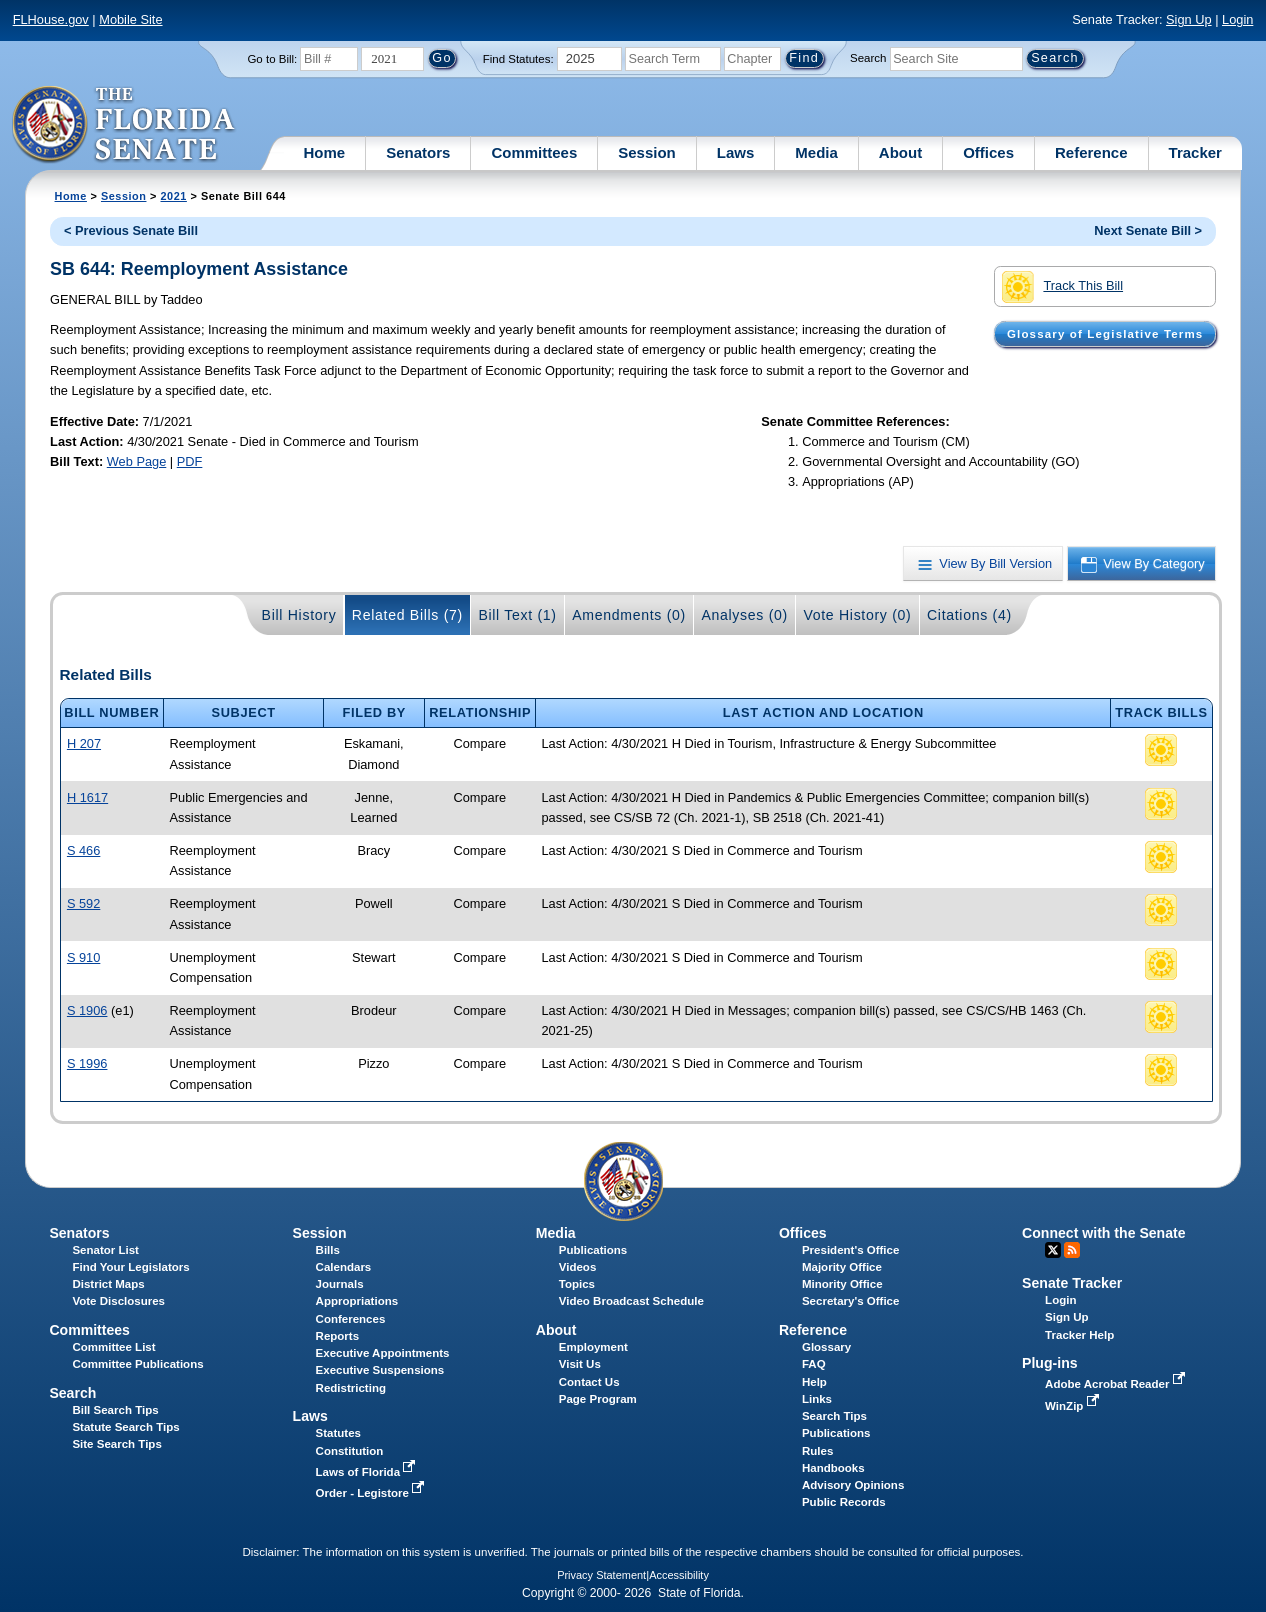  What do you see at coordinates (1195, 152) in the screenshot?
I see `Tracker` at bounding box center [1195, 152].